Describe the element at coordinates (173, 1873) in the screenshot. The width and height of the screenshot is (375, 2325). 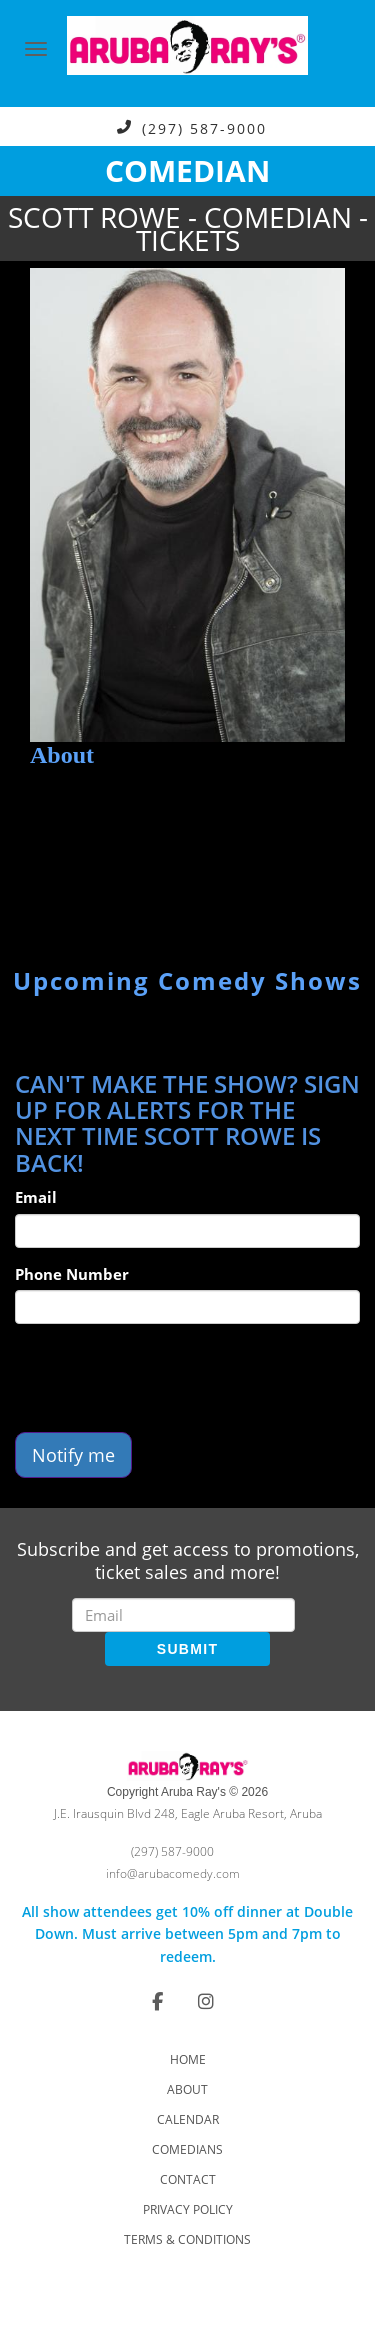
I see `info@arubacomedy.com [Email Address info@arubacomedy.com]` at that location.